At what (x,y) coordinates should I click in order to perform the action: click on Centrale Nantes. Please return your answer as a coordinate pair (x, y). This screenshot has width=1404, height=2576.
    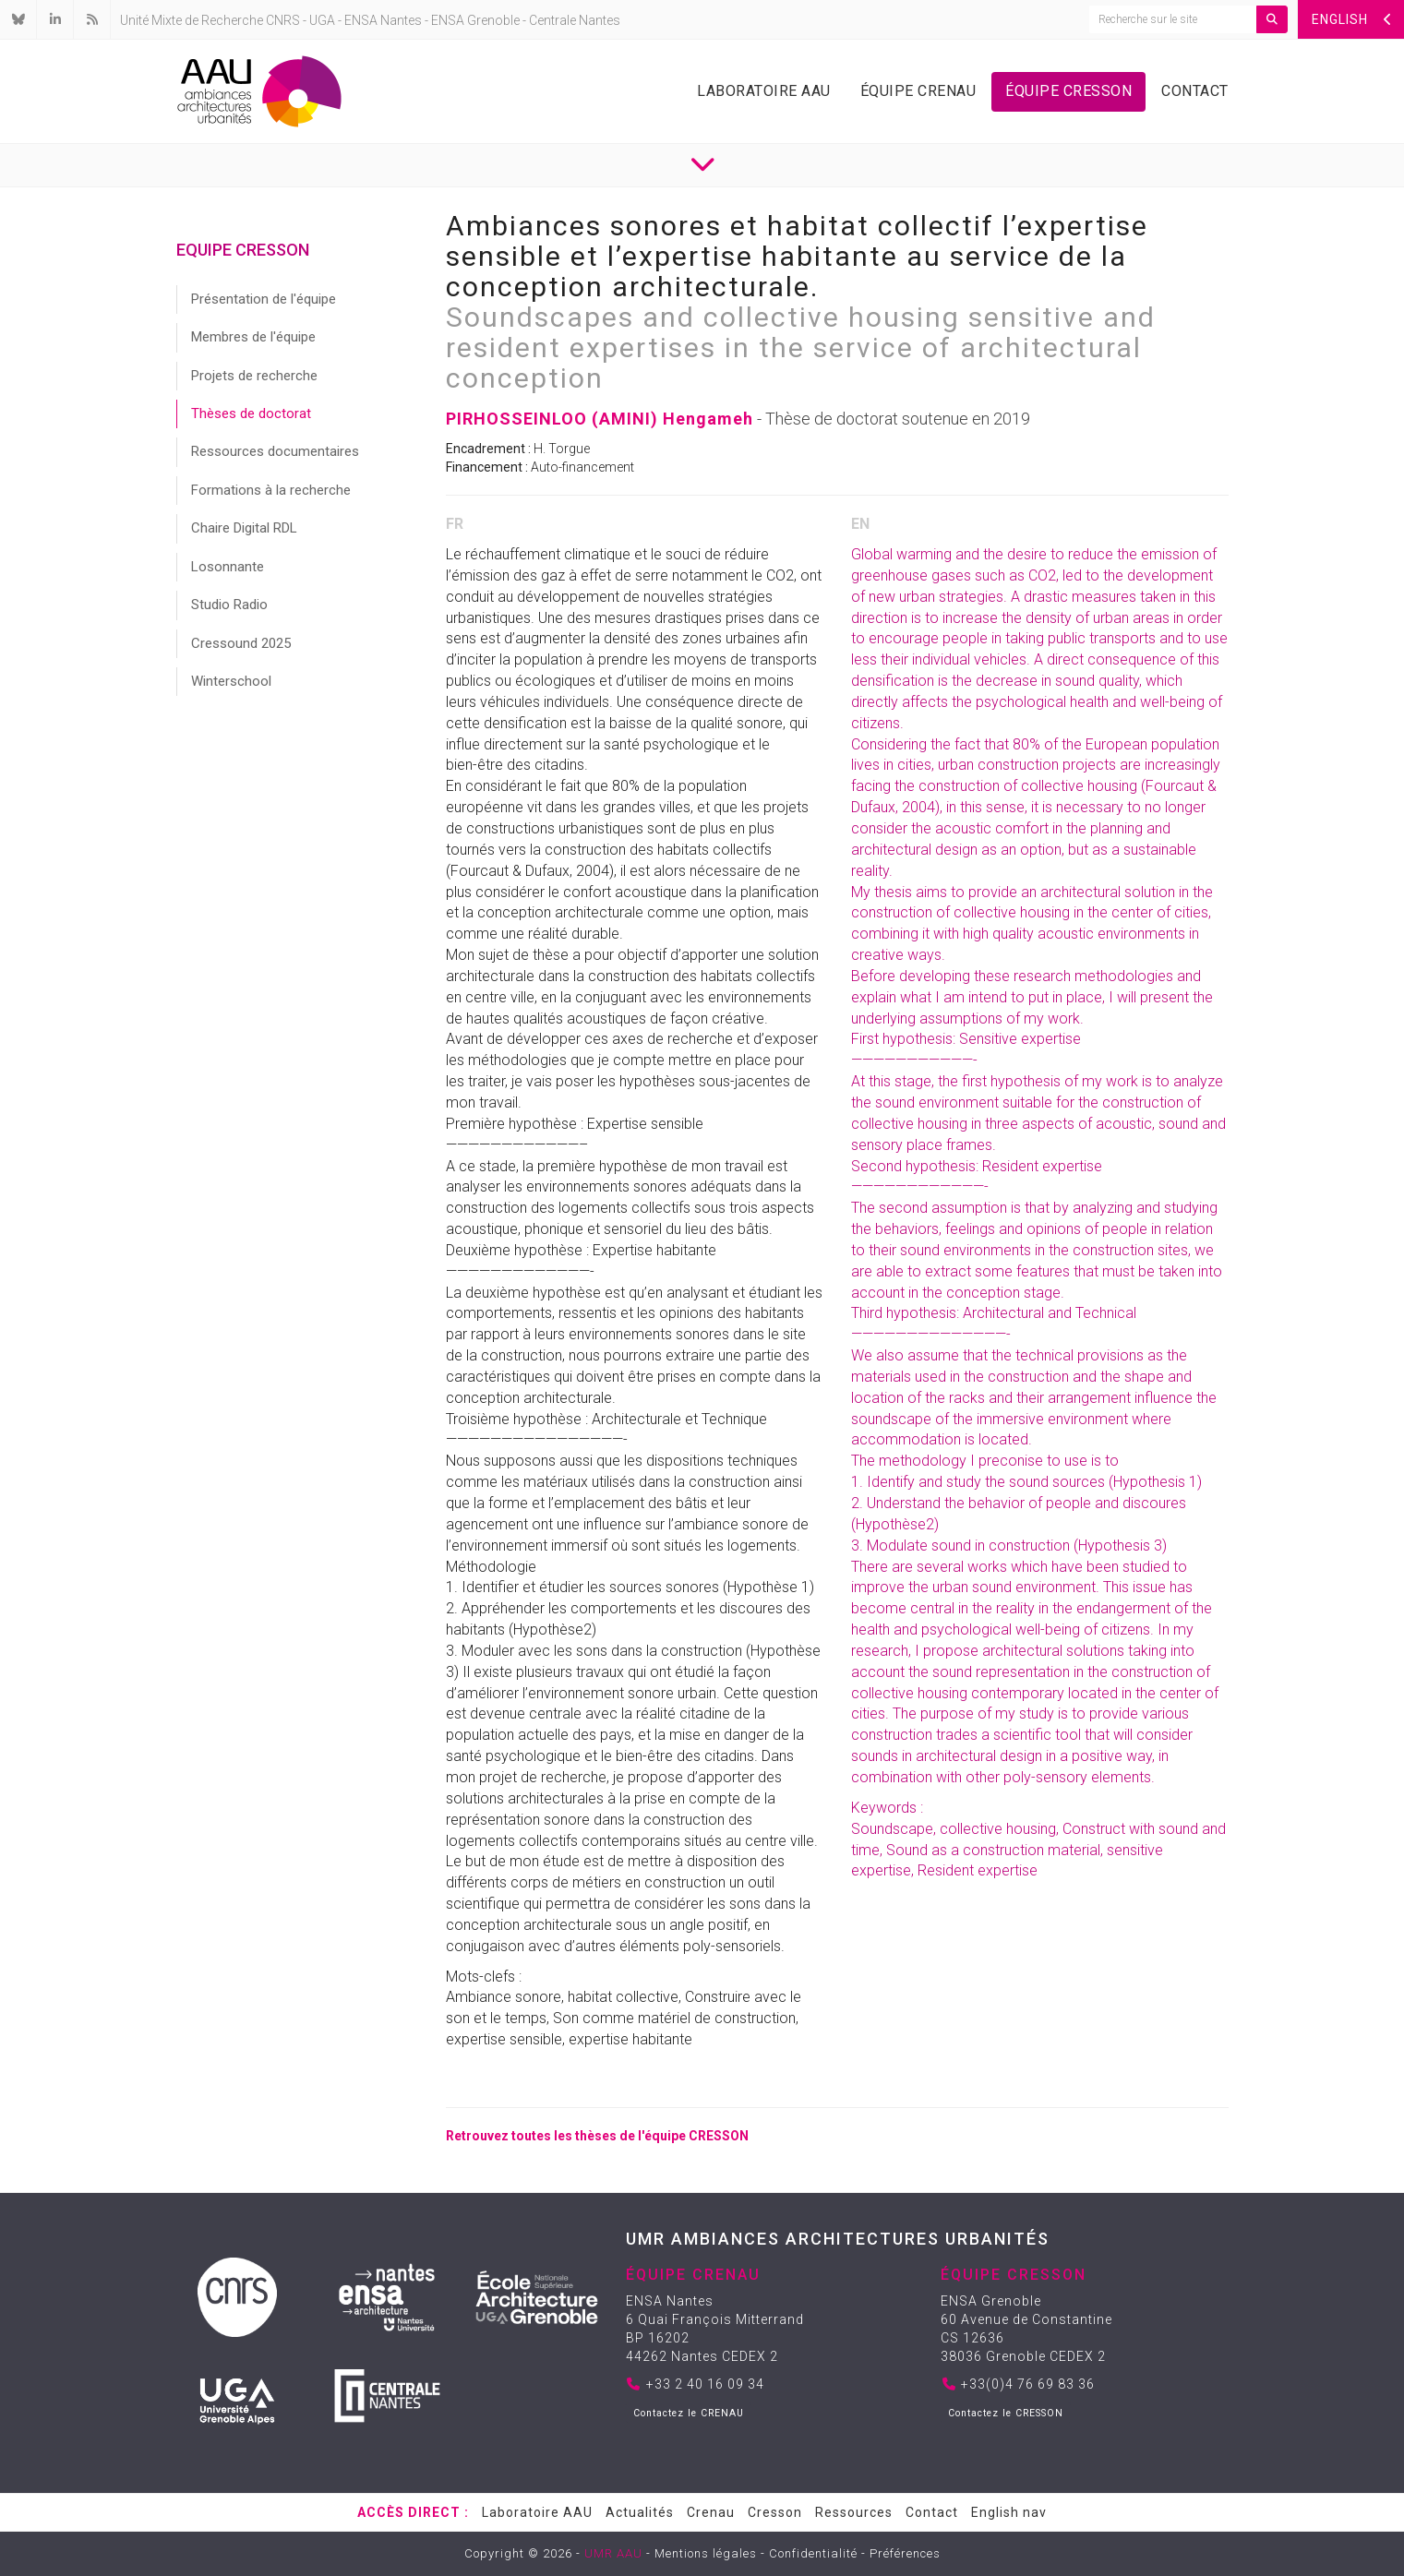
    Looking at the image, I should click on (574, 20).